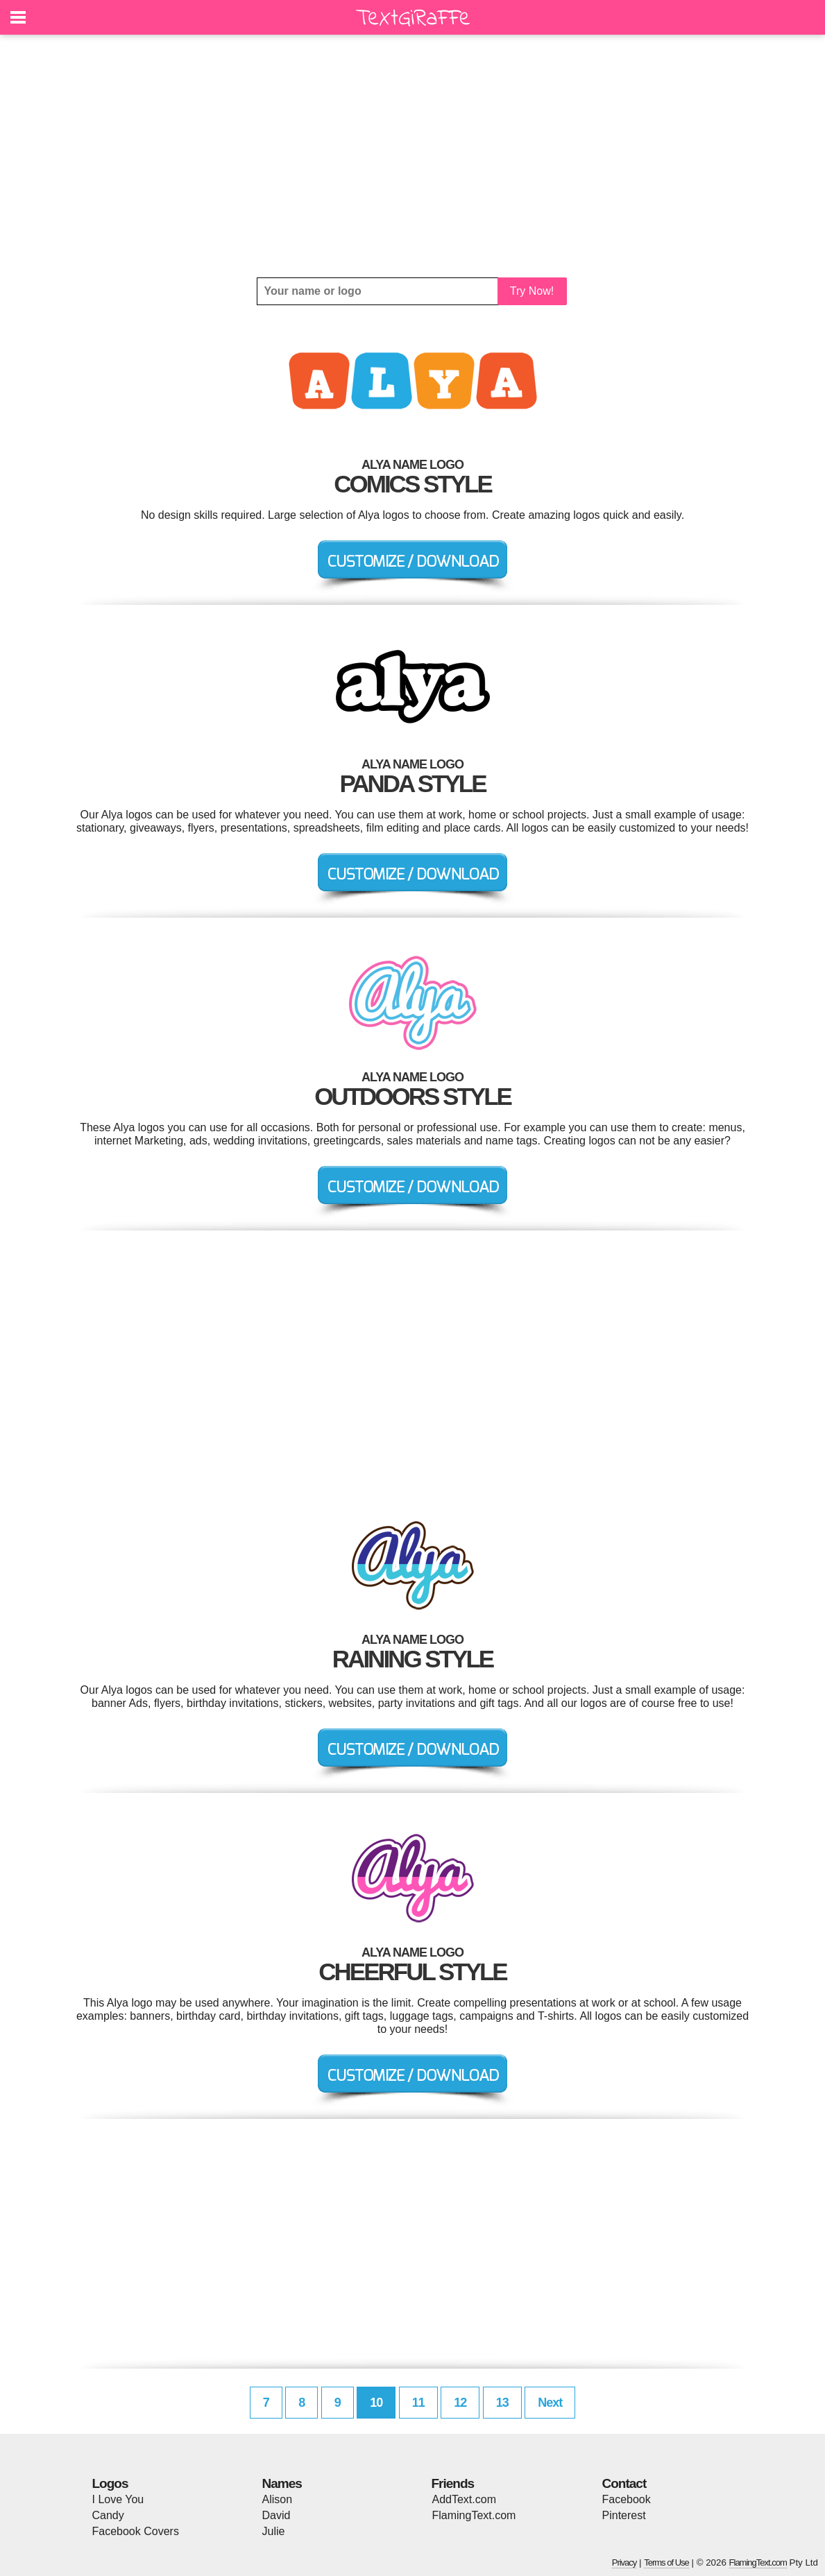  Describe the element at coordinates (532, 291) in the screenshot. I see `Try Now!` at that location.